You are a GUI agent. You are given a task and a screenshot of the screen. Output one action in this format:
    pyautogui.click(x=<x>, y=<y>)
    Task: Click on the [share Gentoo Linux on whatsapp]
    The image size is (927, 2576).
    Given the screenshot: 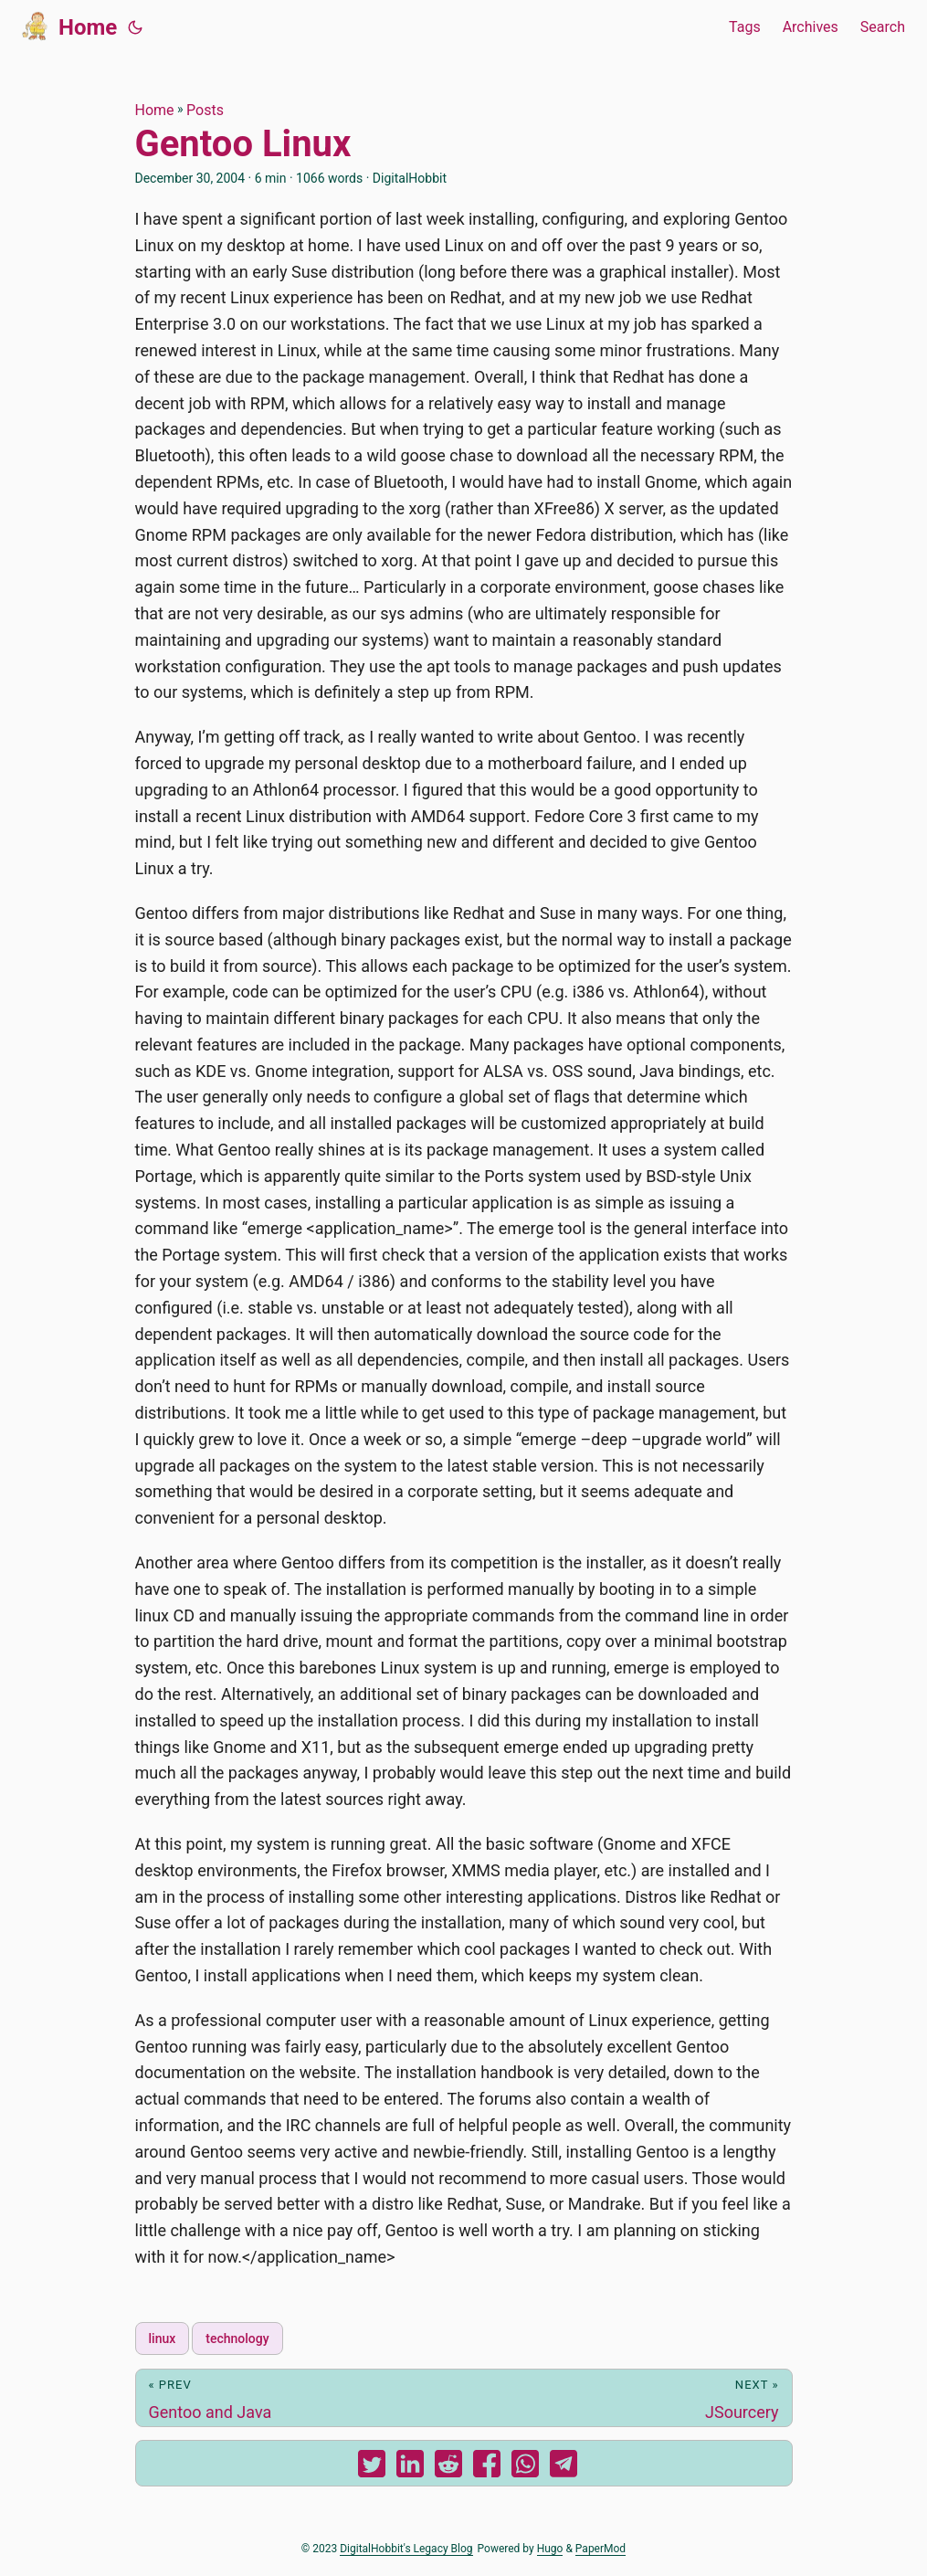 What is the action you would take?
    pyautogui.click(x=525, y=2468)
    